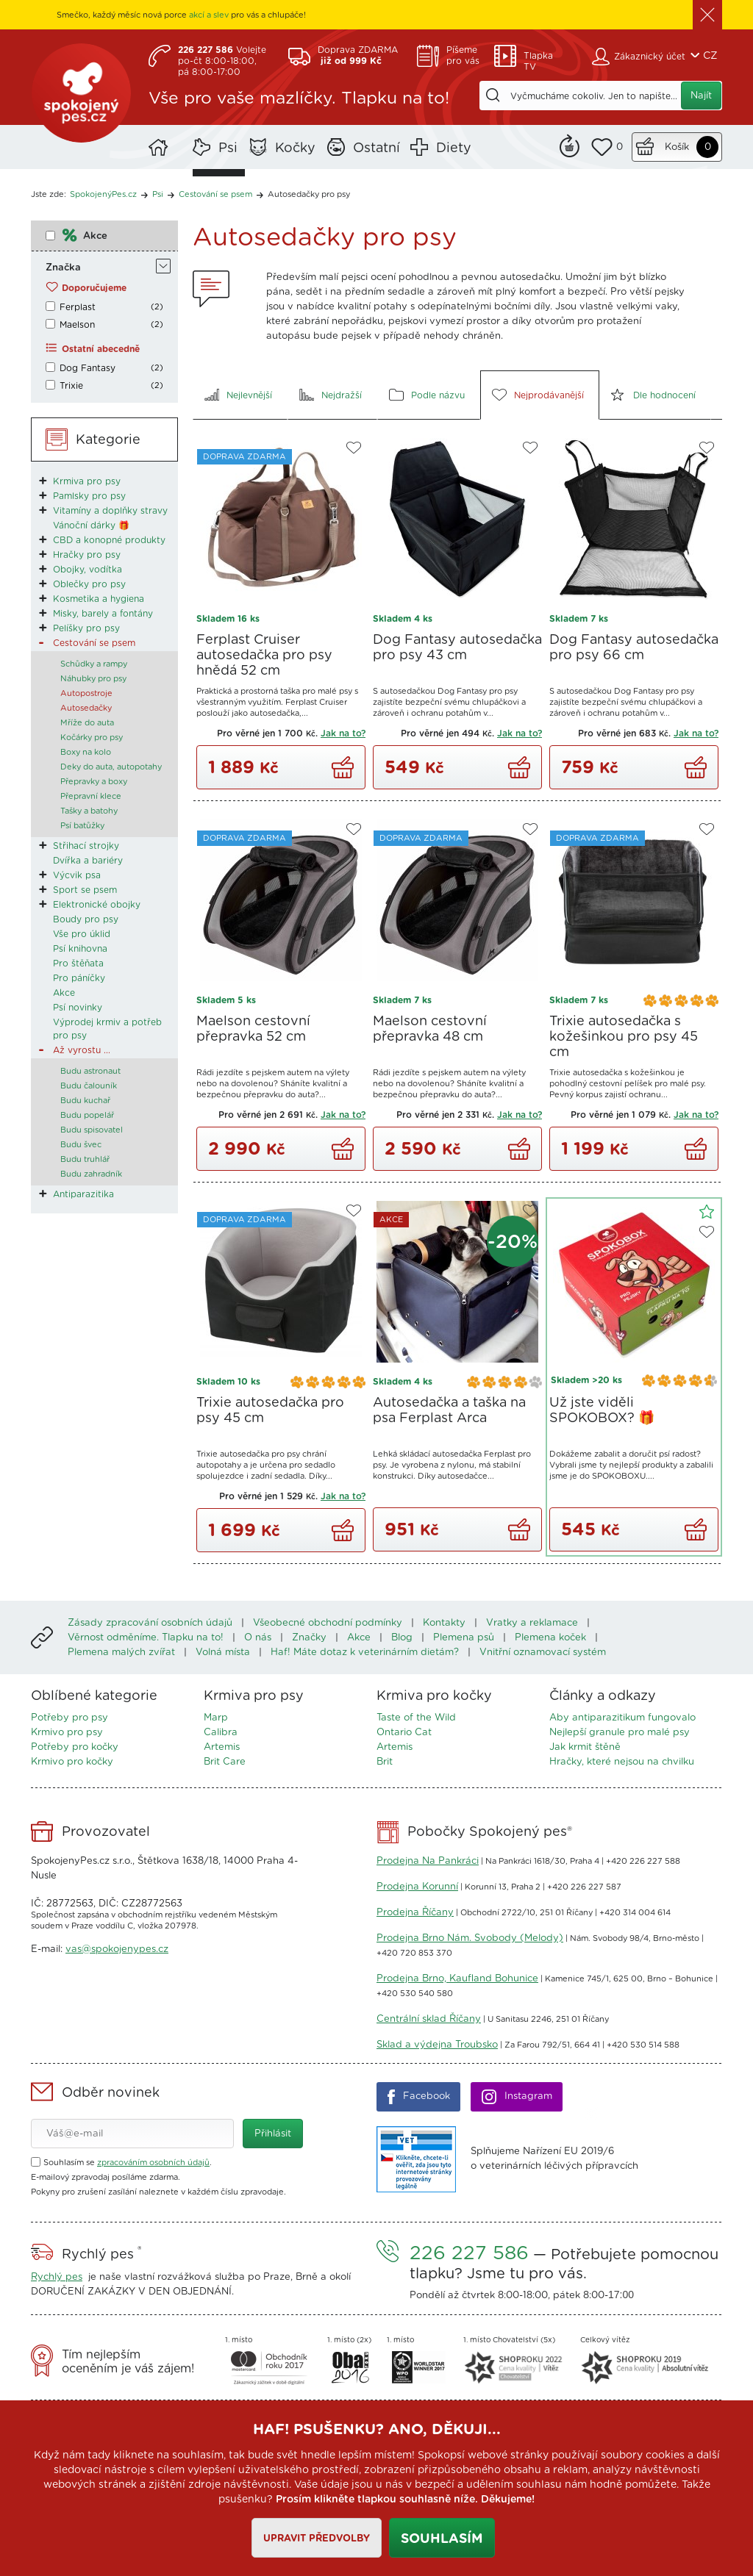 This screenshot has height=2576, width=753. I want to click on Brit, so click(384, 1762).